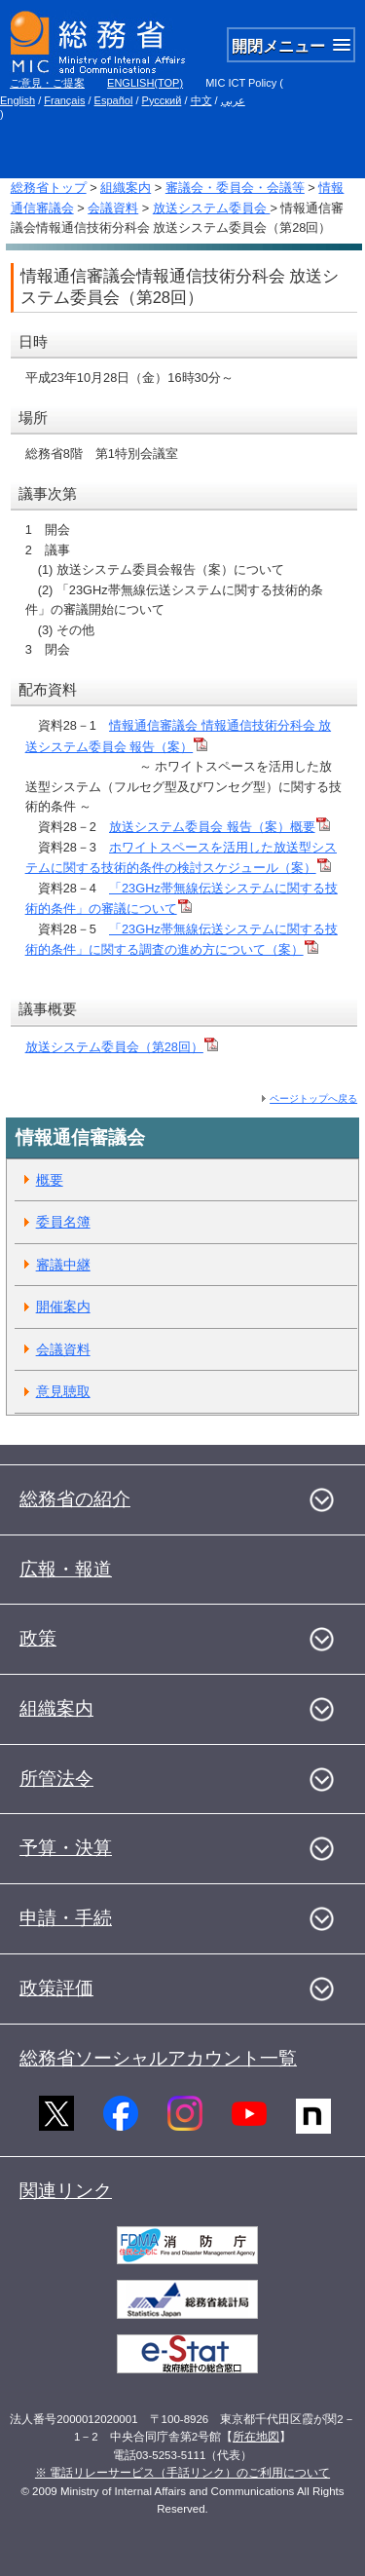 Image resolution: width=365 pixels, height=2576 pixels. Describe the element at coordinates (182, 2473) in the screenshot. I see `※ 電話リレーサービス（手話リンク）のご利用について` at that location.